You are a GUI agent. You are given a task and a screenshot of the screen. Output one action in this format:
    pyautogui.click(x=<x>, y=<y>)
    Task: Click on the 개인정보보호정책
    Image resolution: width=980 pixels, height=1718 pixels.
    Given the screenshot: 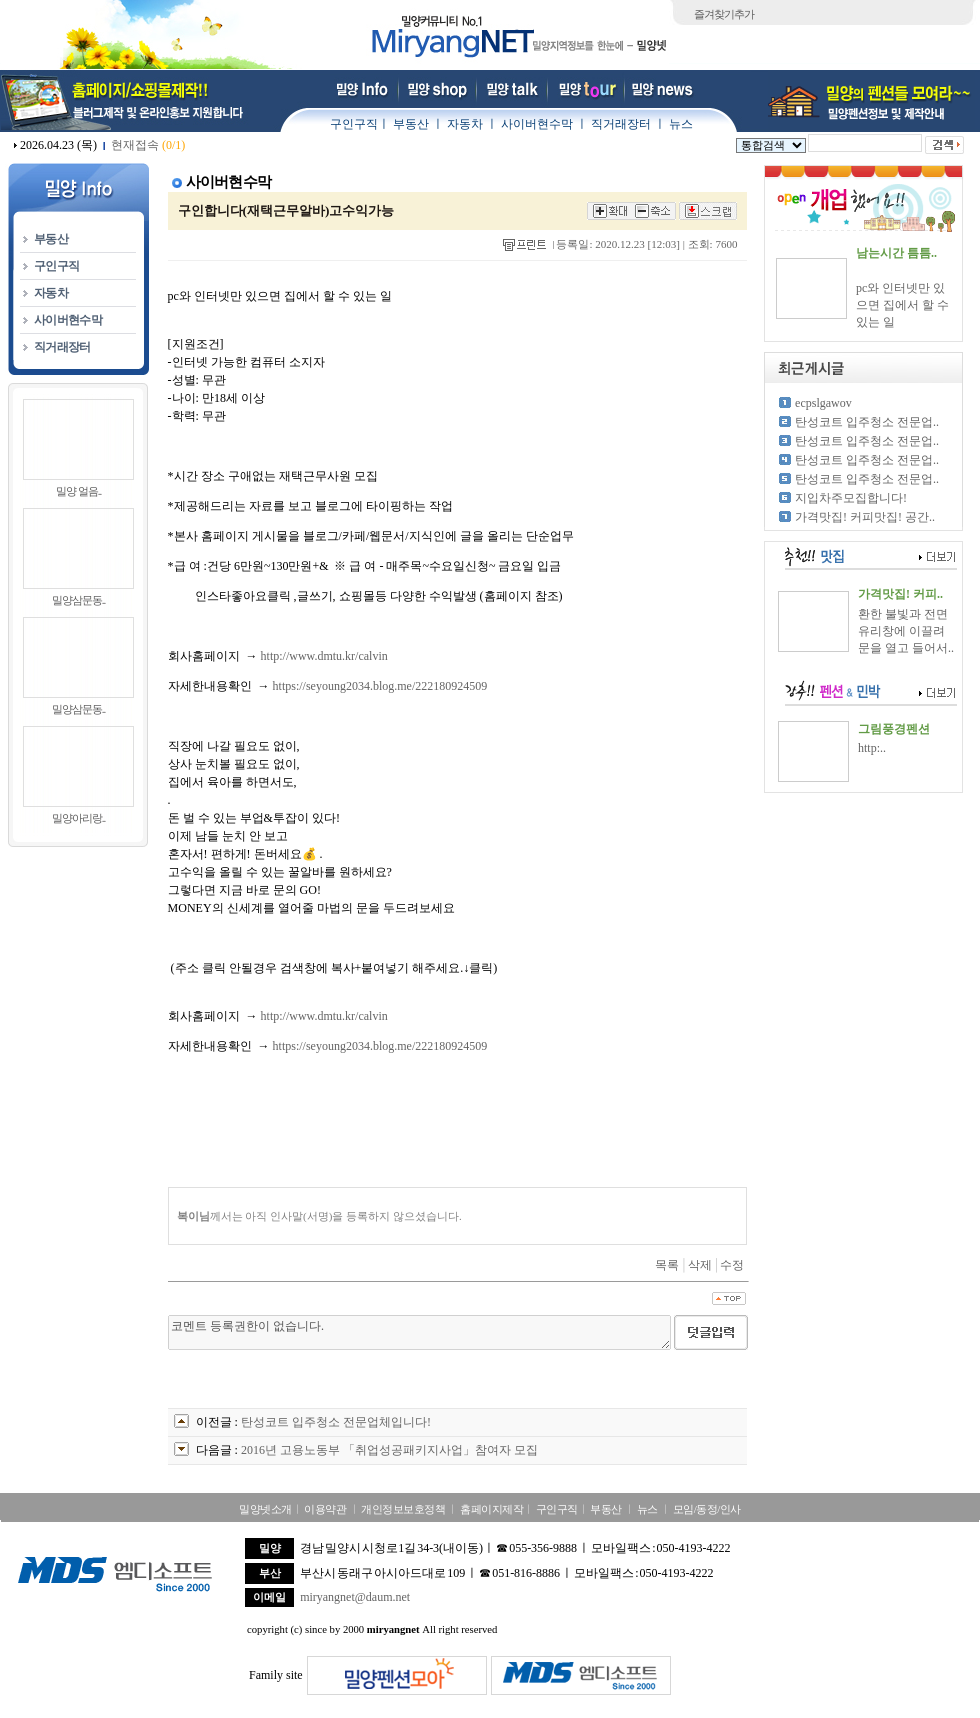 What is the action you would take?
    pyautogui.click(x=403, y=1509)
    